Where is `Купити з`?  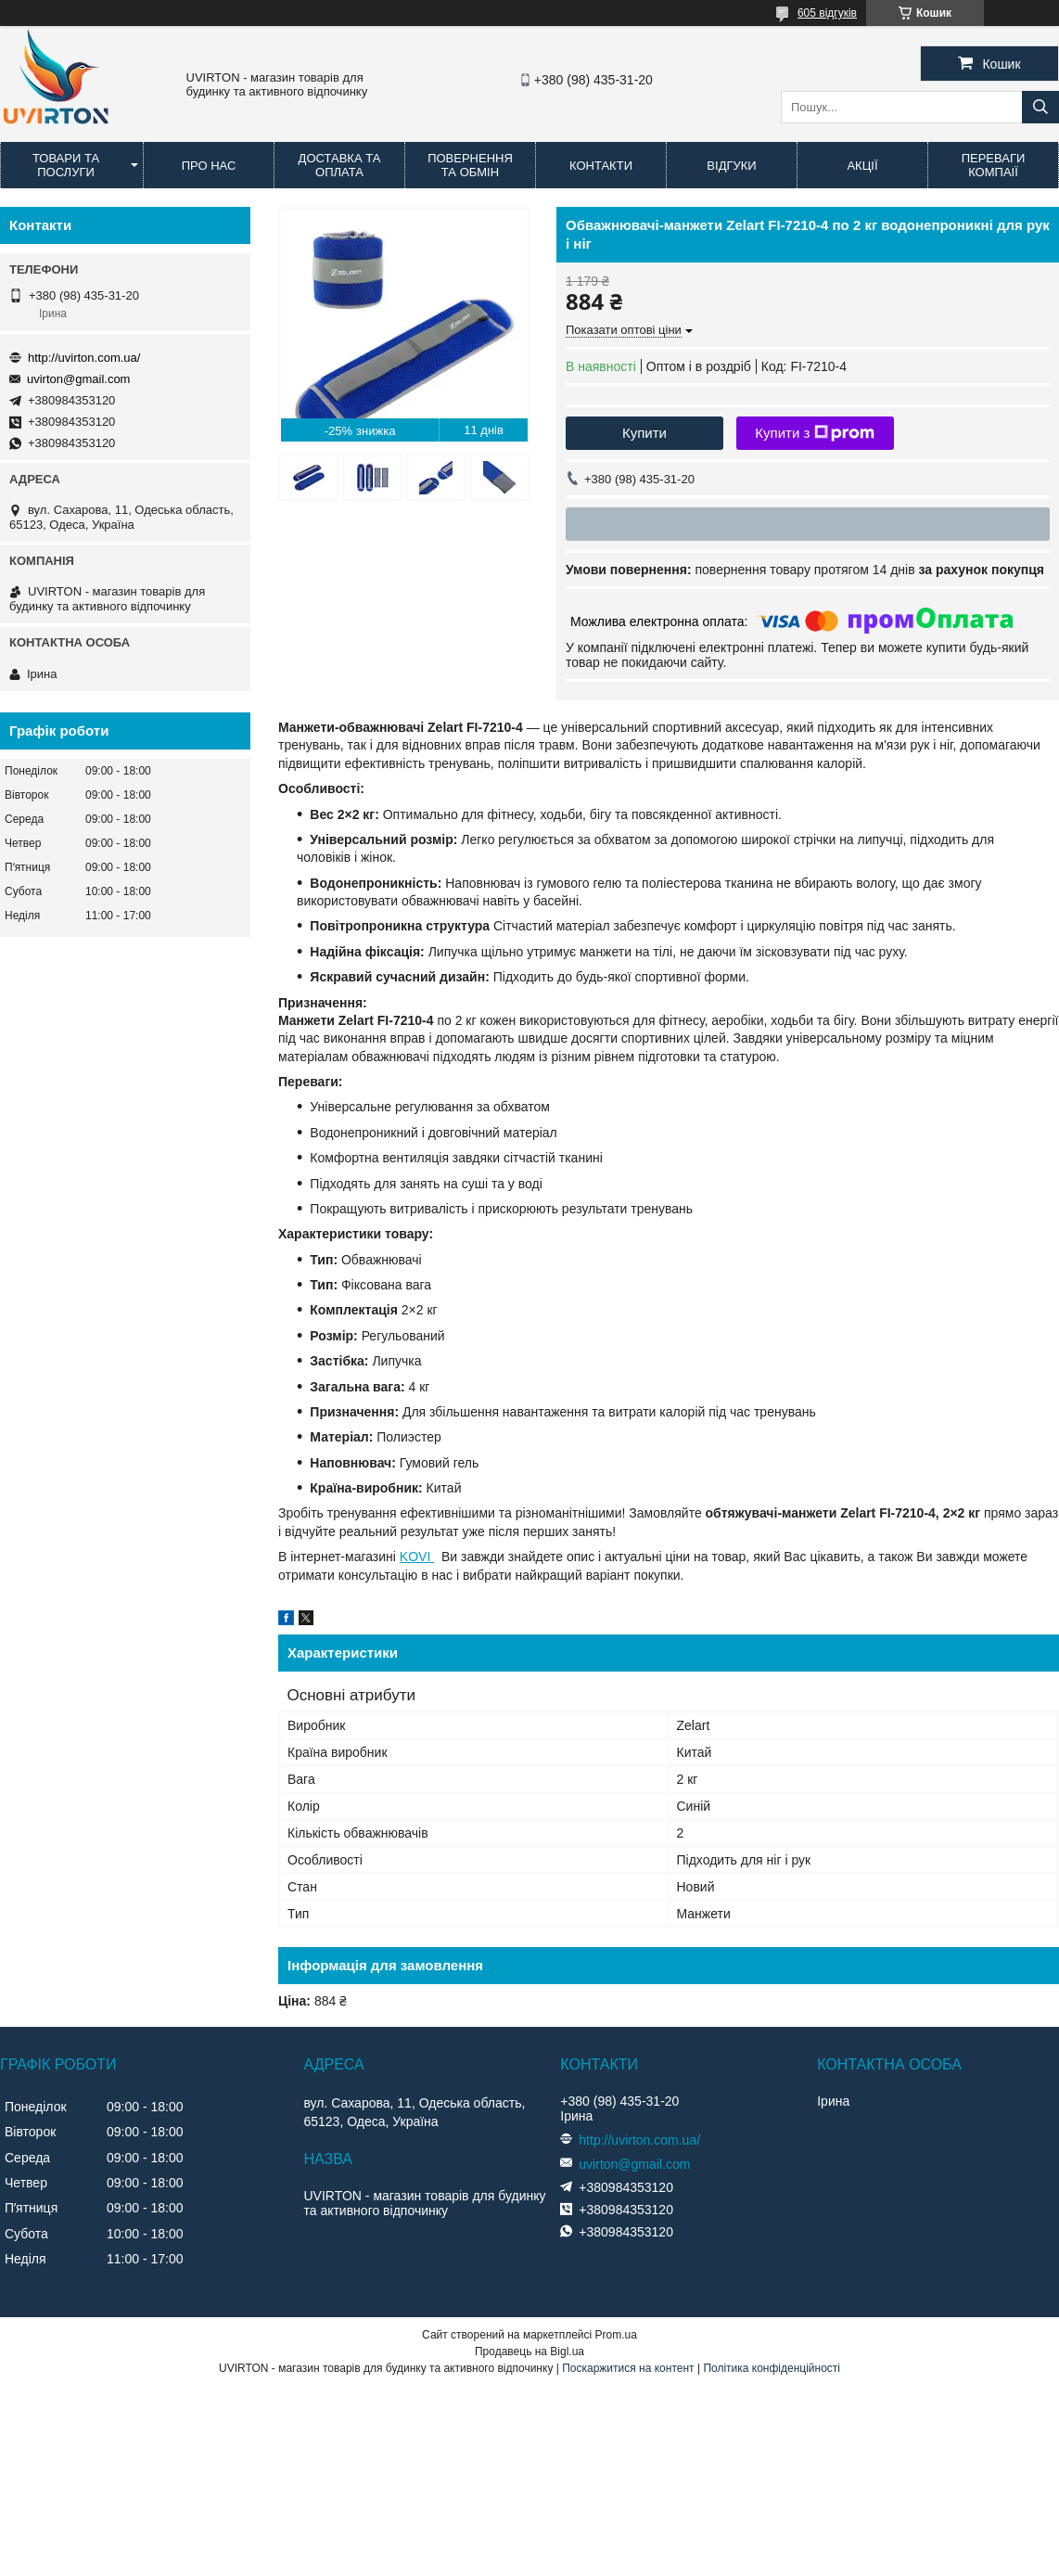
Купити з is located at coordinates (814, 433).